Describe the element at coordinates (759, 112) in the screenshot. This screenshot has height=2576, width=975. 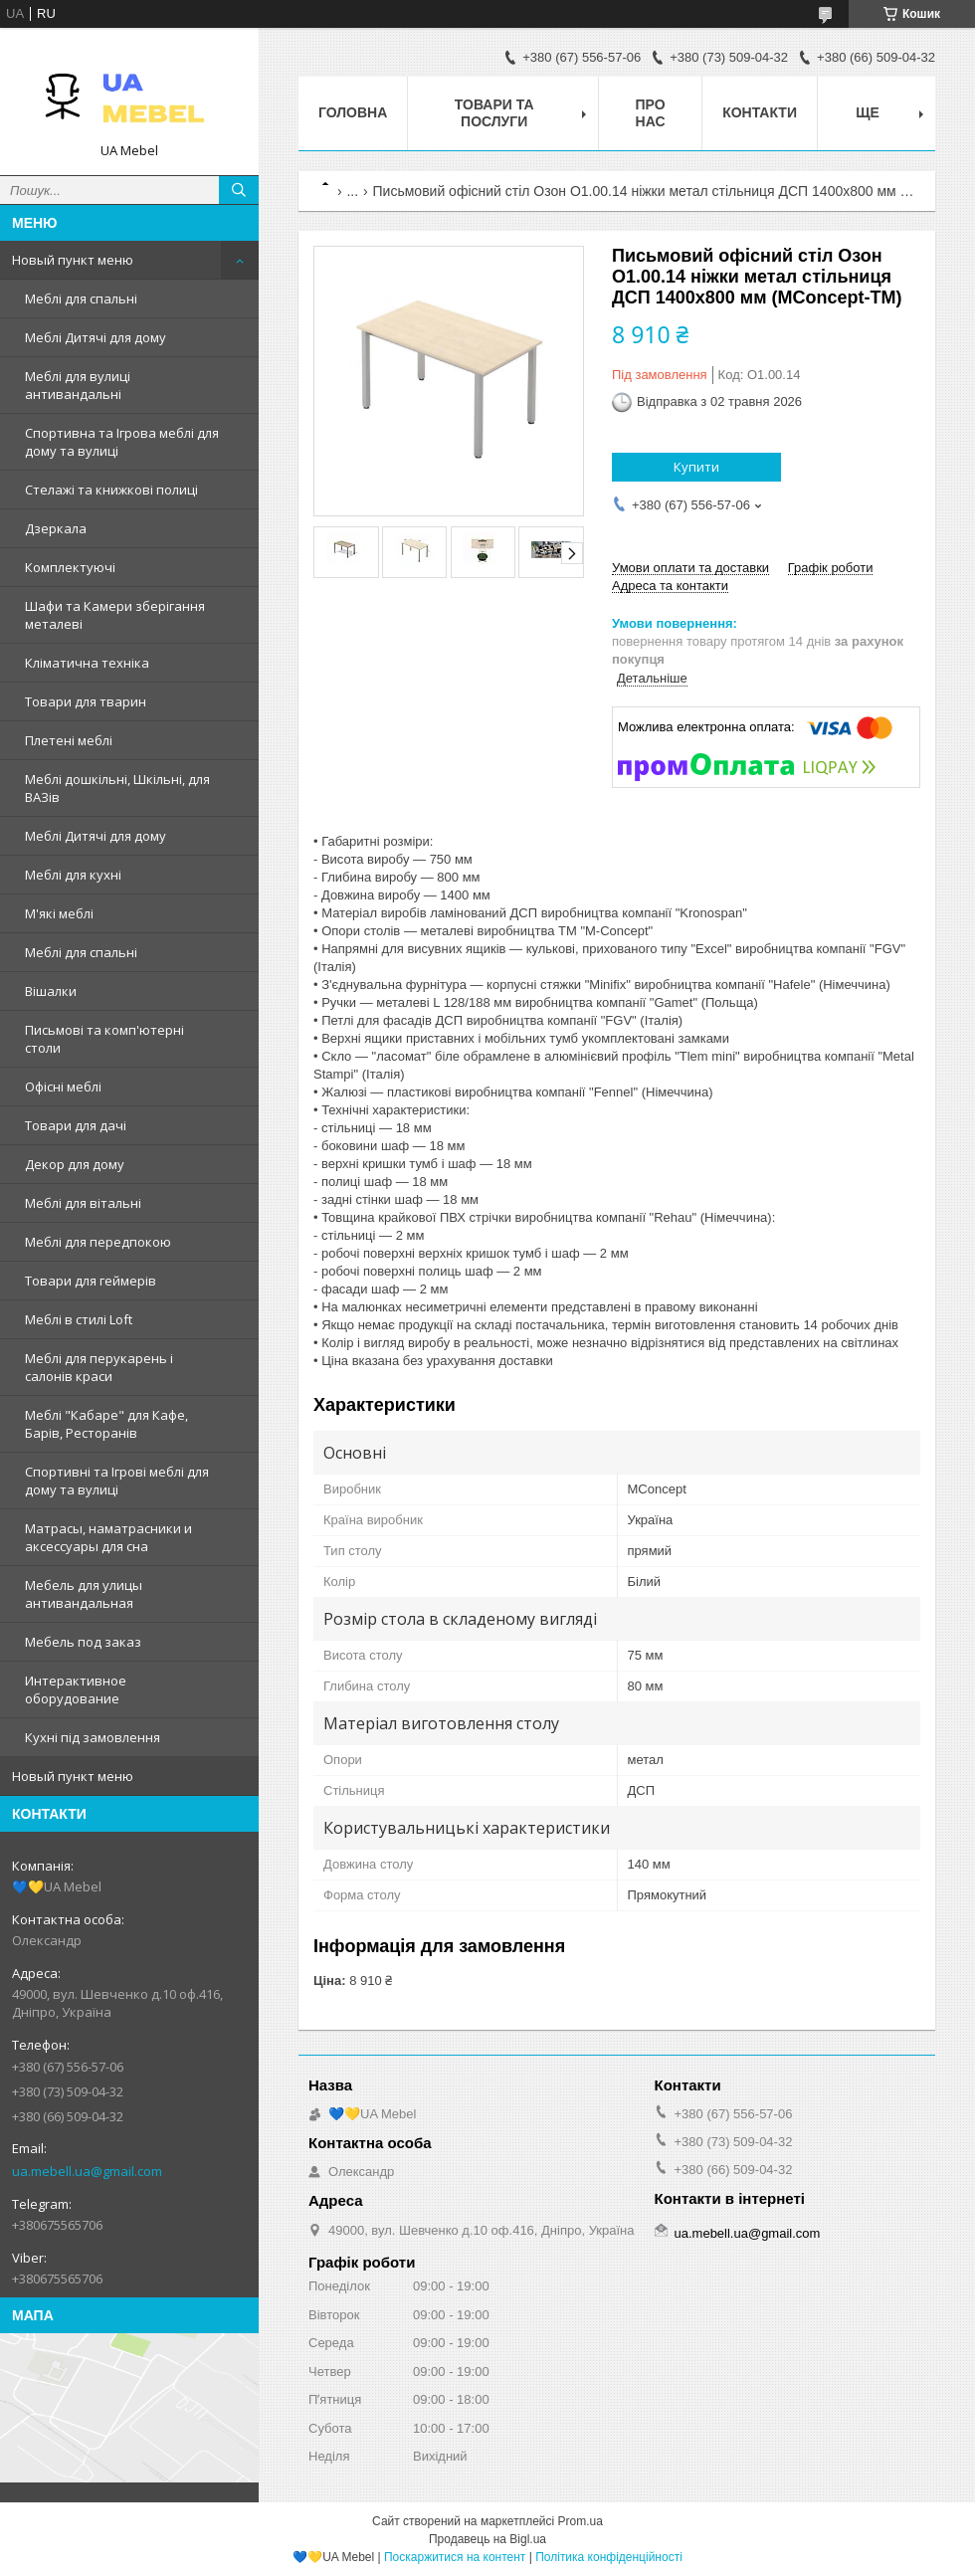
I see `Контакти` at that location.